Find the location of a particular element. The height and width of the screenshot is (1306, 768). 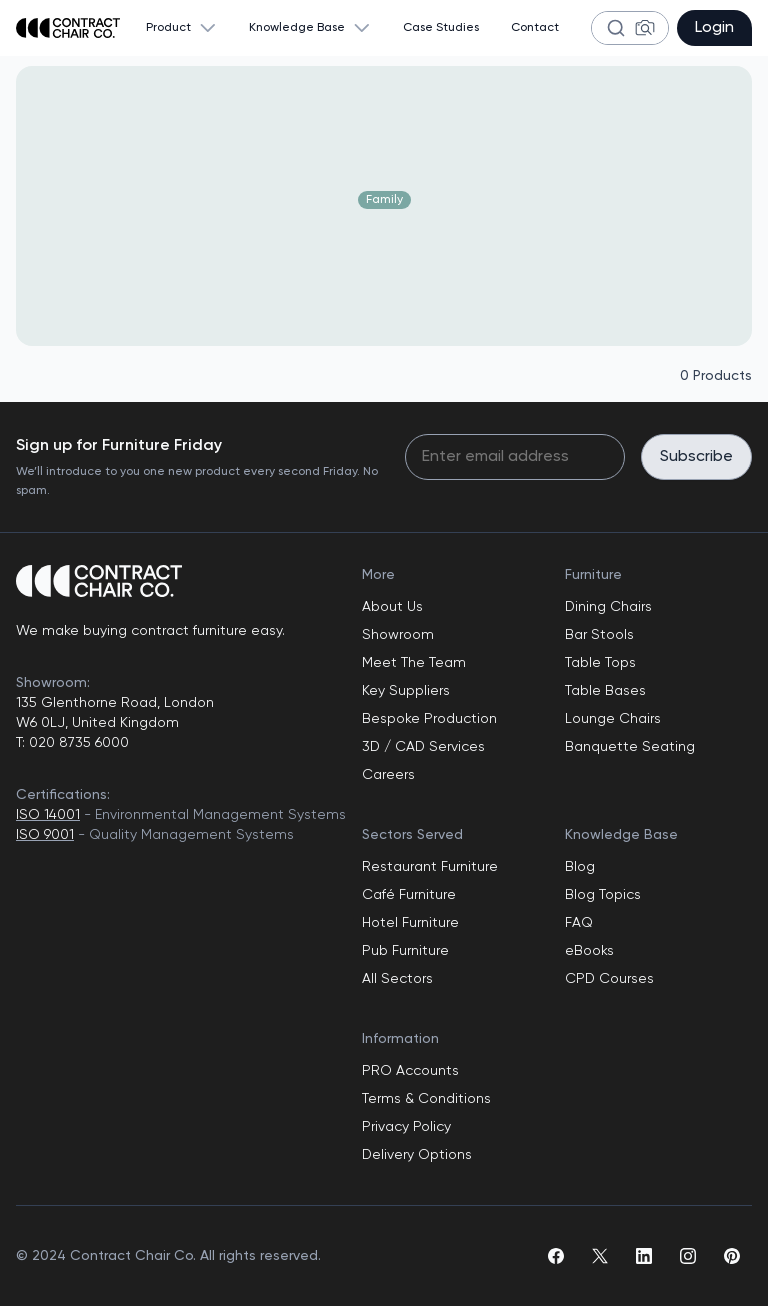

Hotel Furniture is located at coordinates (410, 923).